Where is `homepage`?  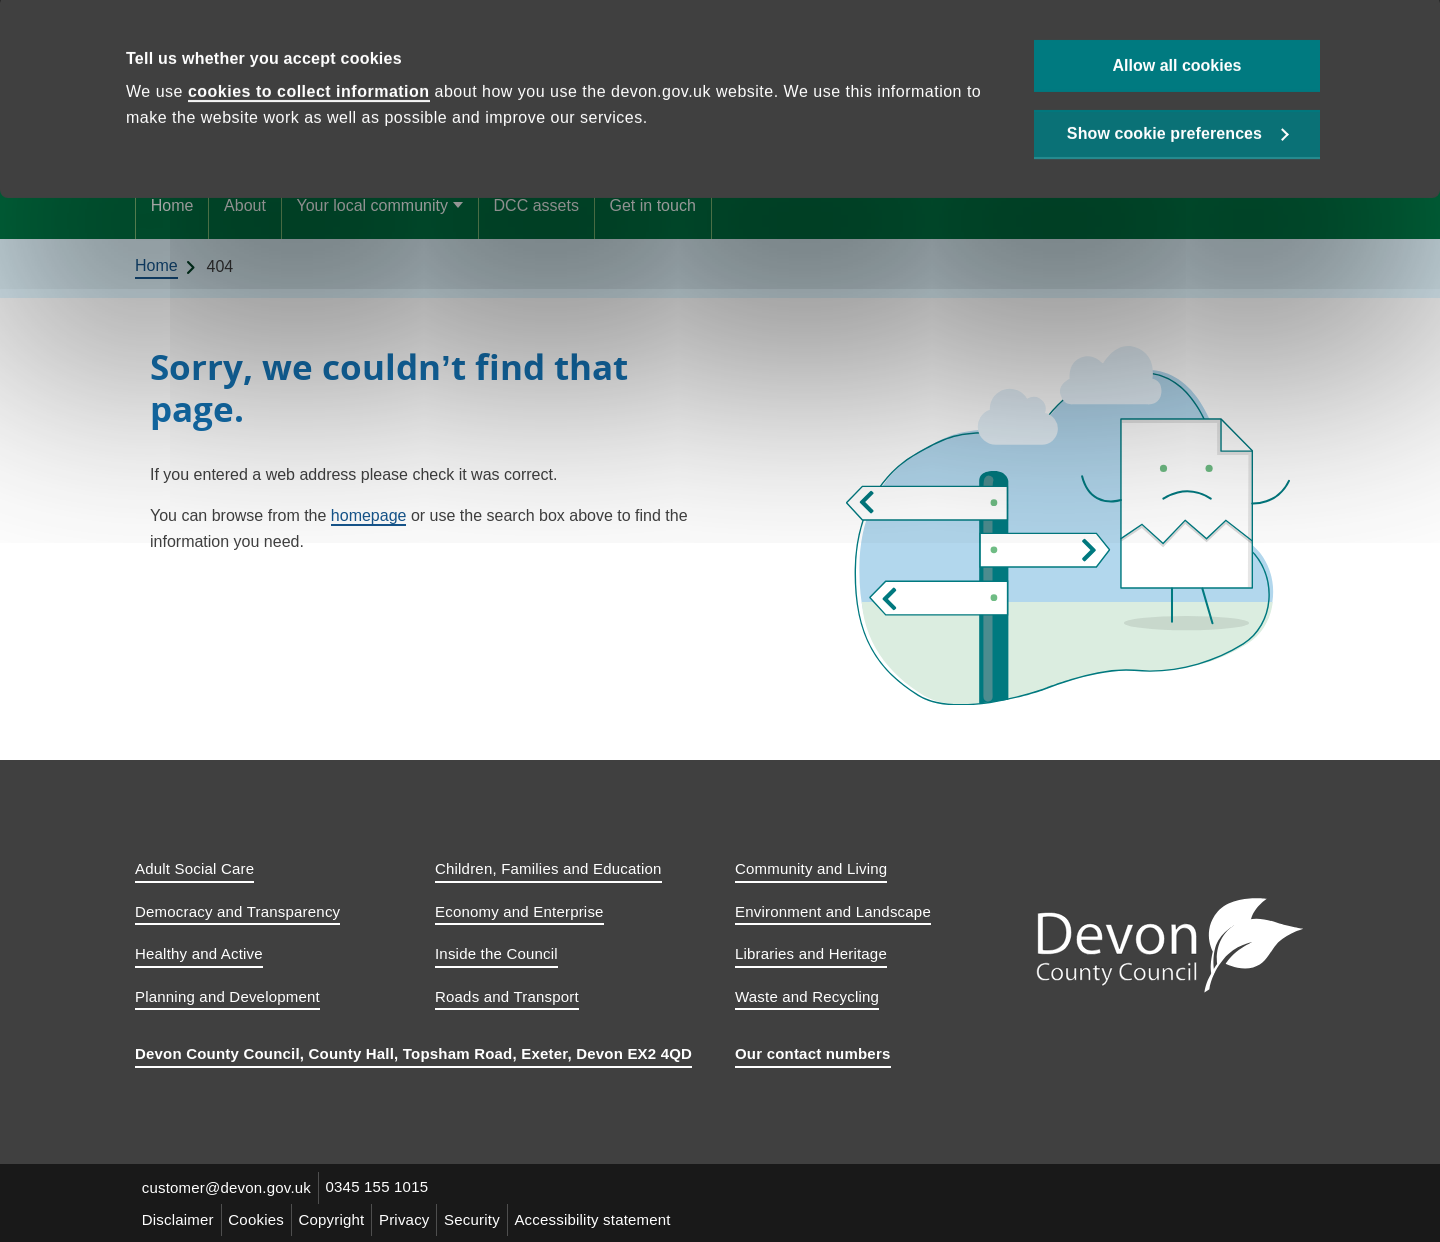
homepage is located at coordinates (369, 515).